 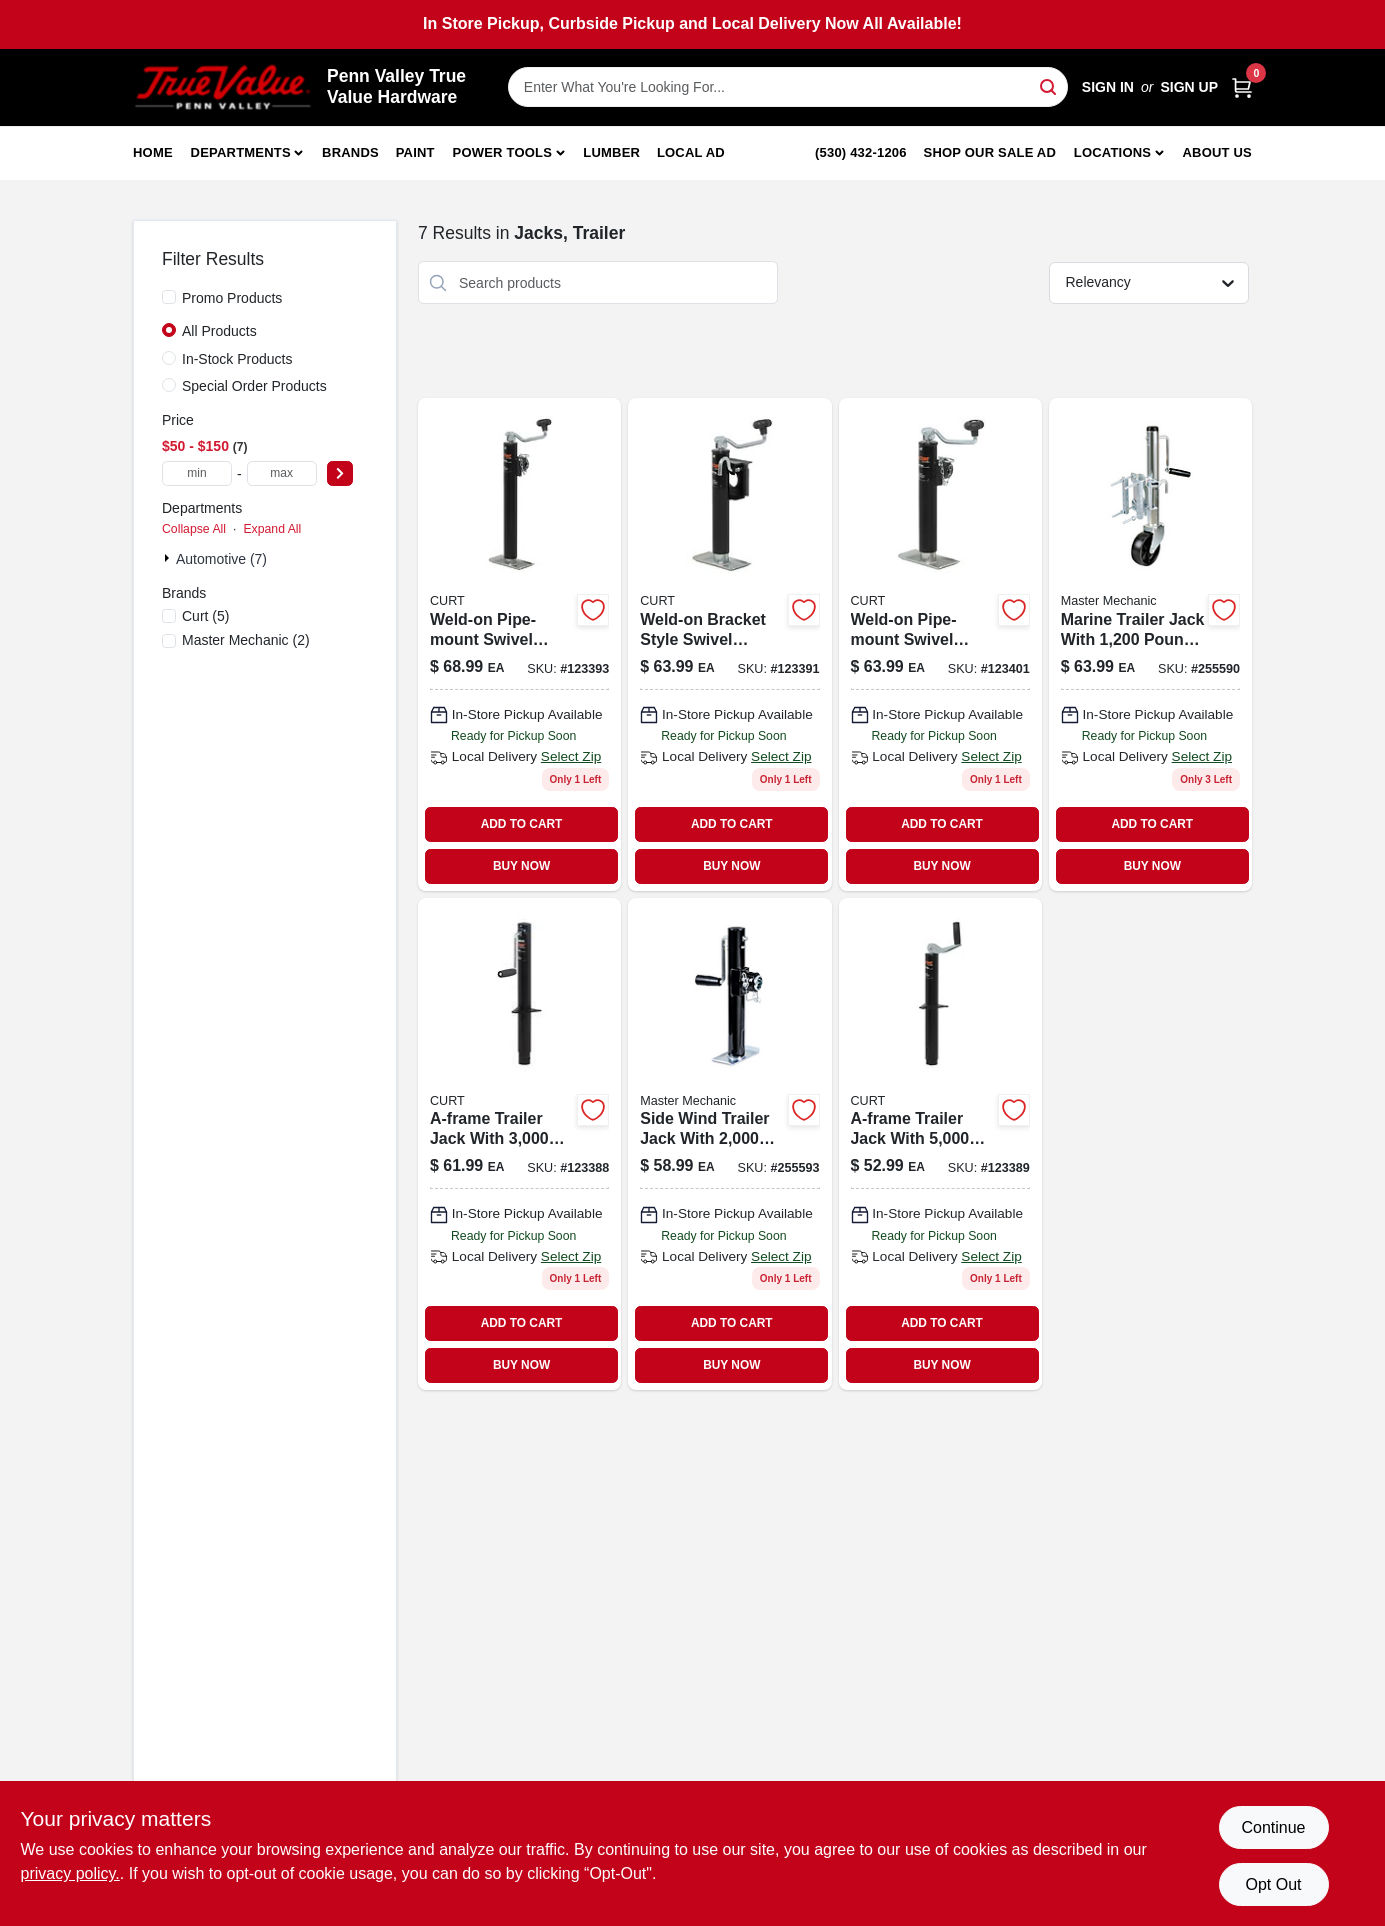 What do you see at coordinates (197, 473) in the screenshot?
I see `[min price]` at bounding box center [197, 473].